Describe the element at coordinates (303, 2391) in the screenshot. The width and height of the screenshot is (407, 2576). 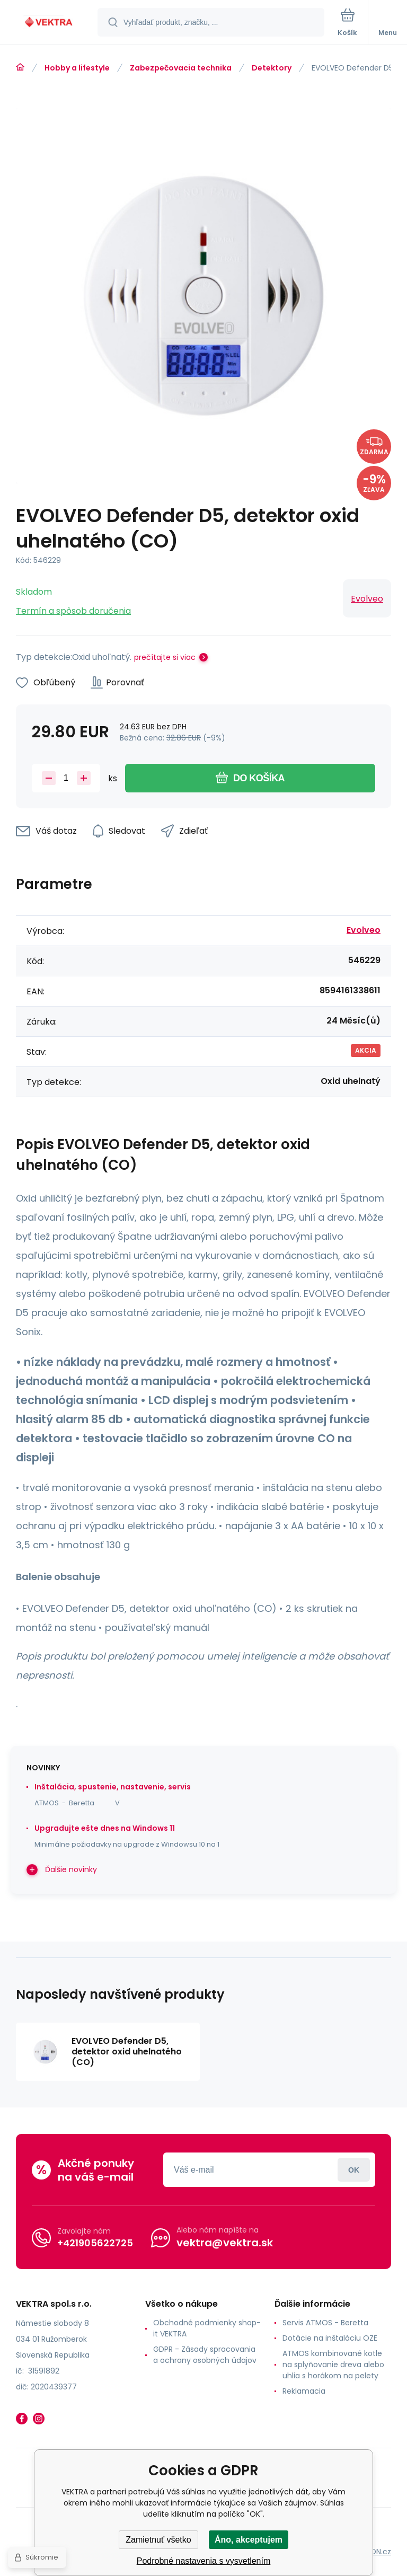
I see `Reklamacia` at that location.